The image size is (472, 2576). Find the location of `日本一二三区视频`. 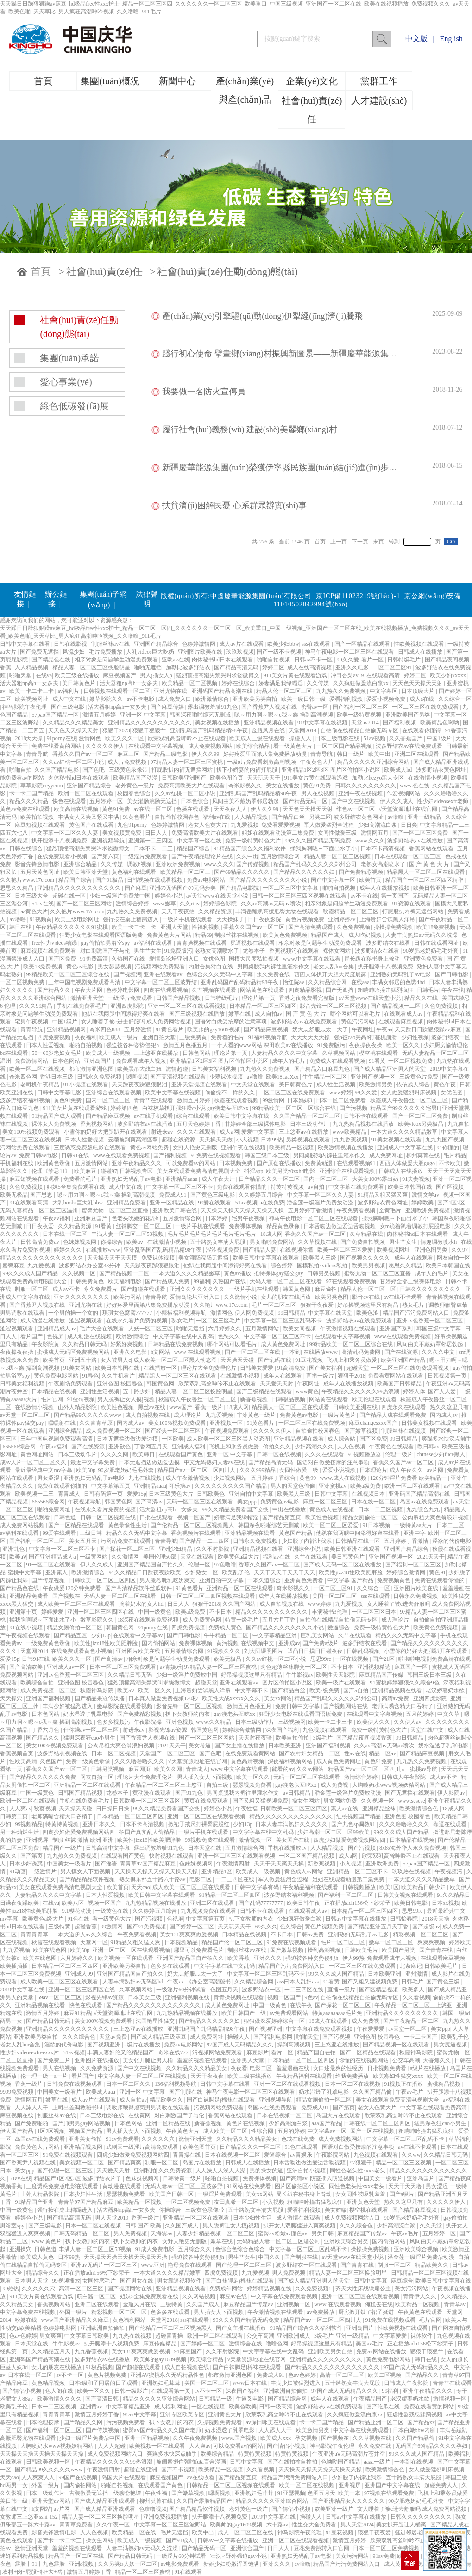

日本一二三区视频 is located at coordinates (381, 1509).